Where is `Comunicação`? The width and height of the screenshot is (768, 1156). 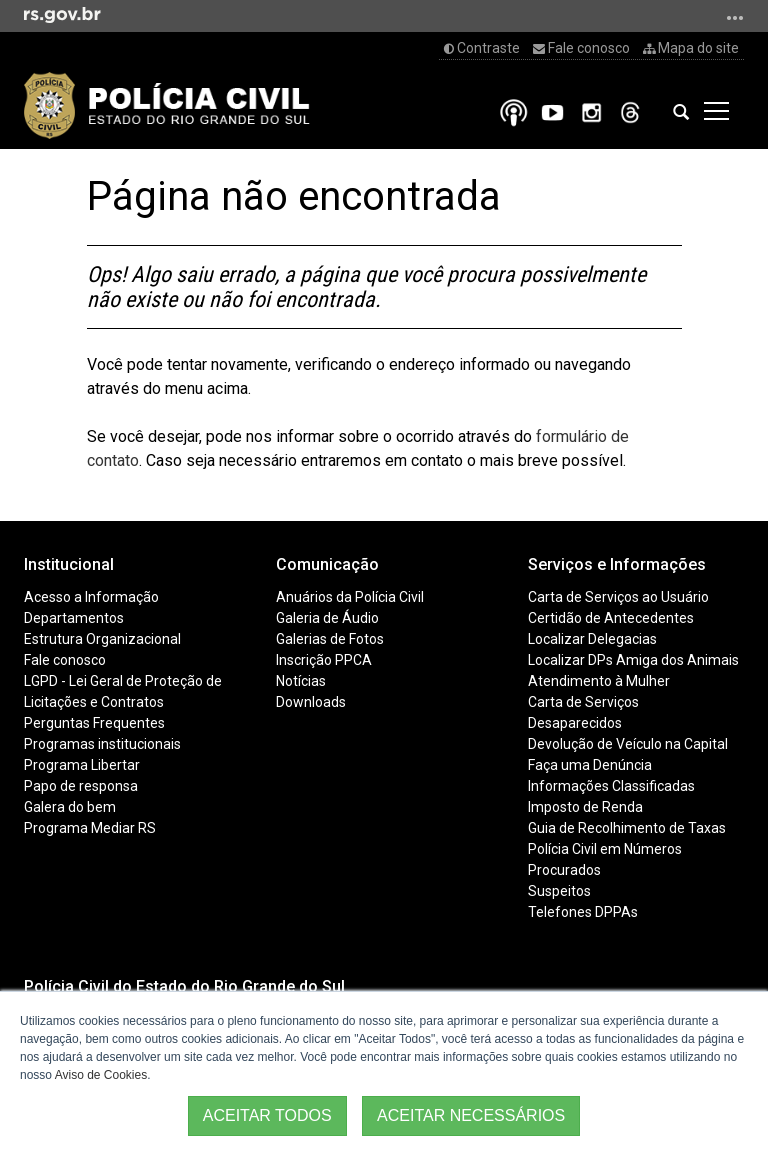 Comunicação is located at coordinates (327, 564).